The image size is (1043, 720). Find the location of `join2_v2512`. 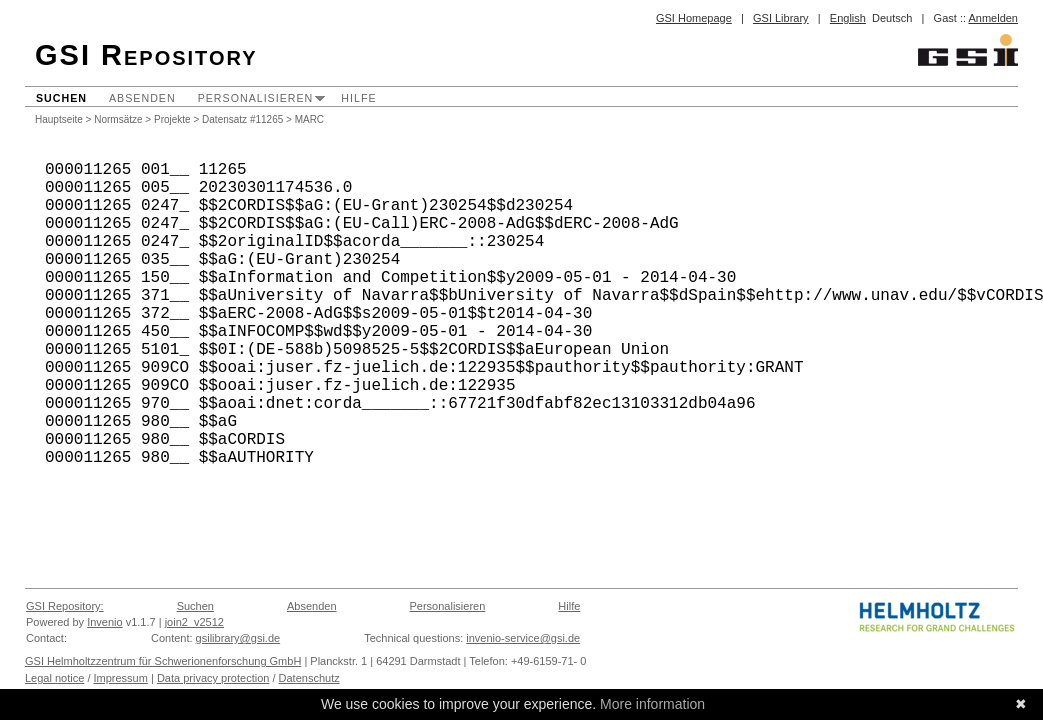

join2_v2512 is located at coordinates (194, 622).